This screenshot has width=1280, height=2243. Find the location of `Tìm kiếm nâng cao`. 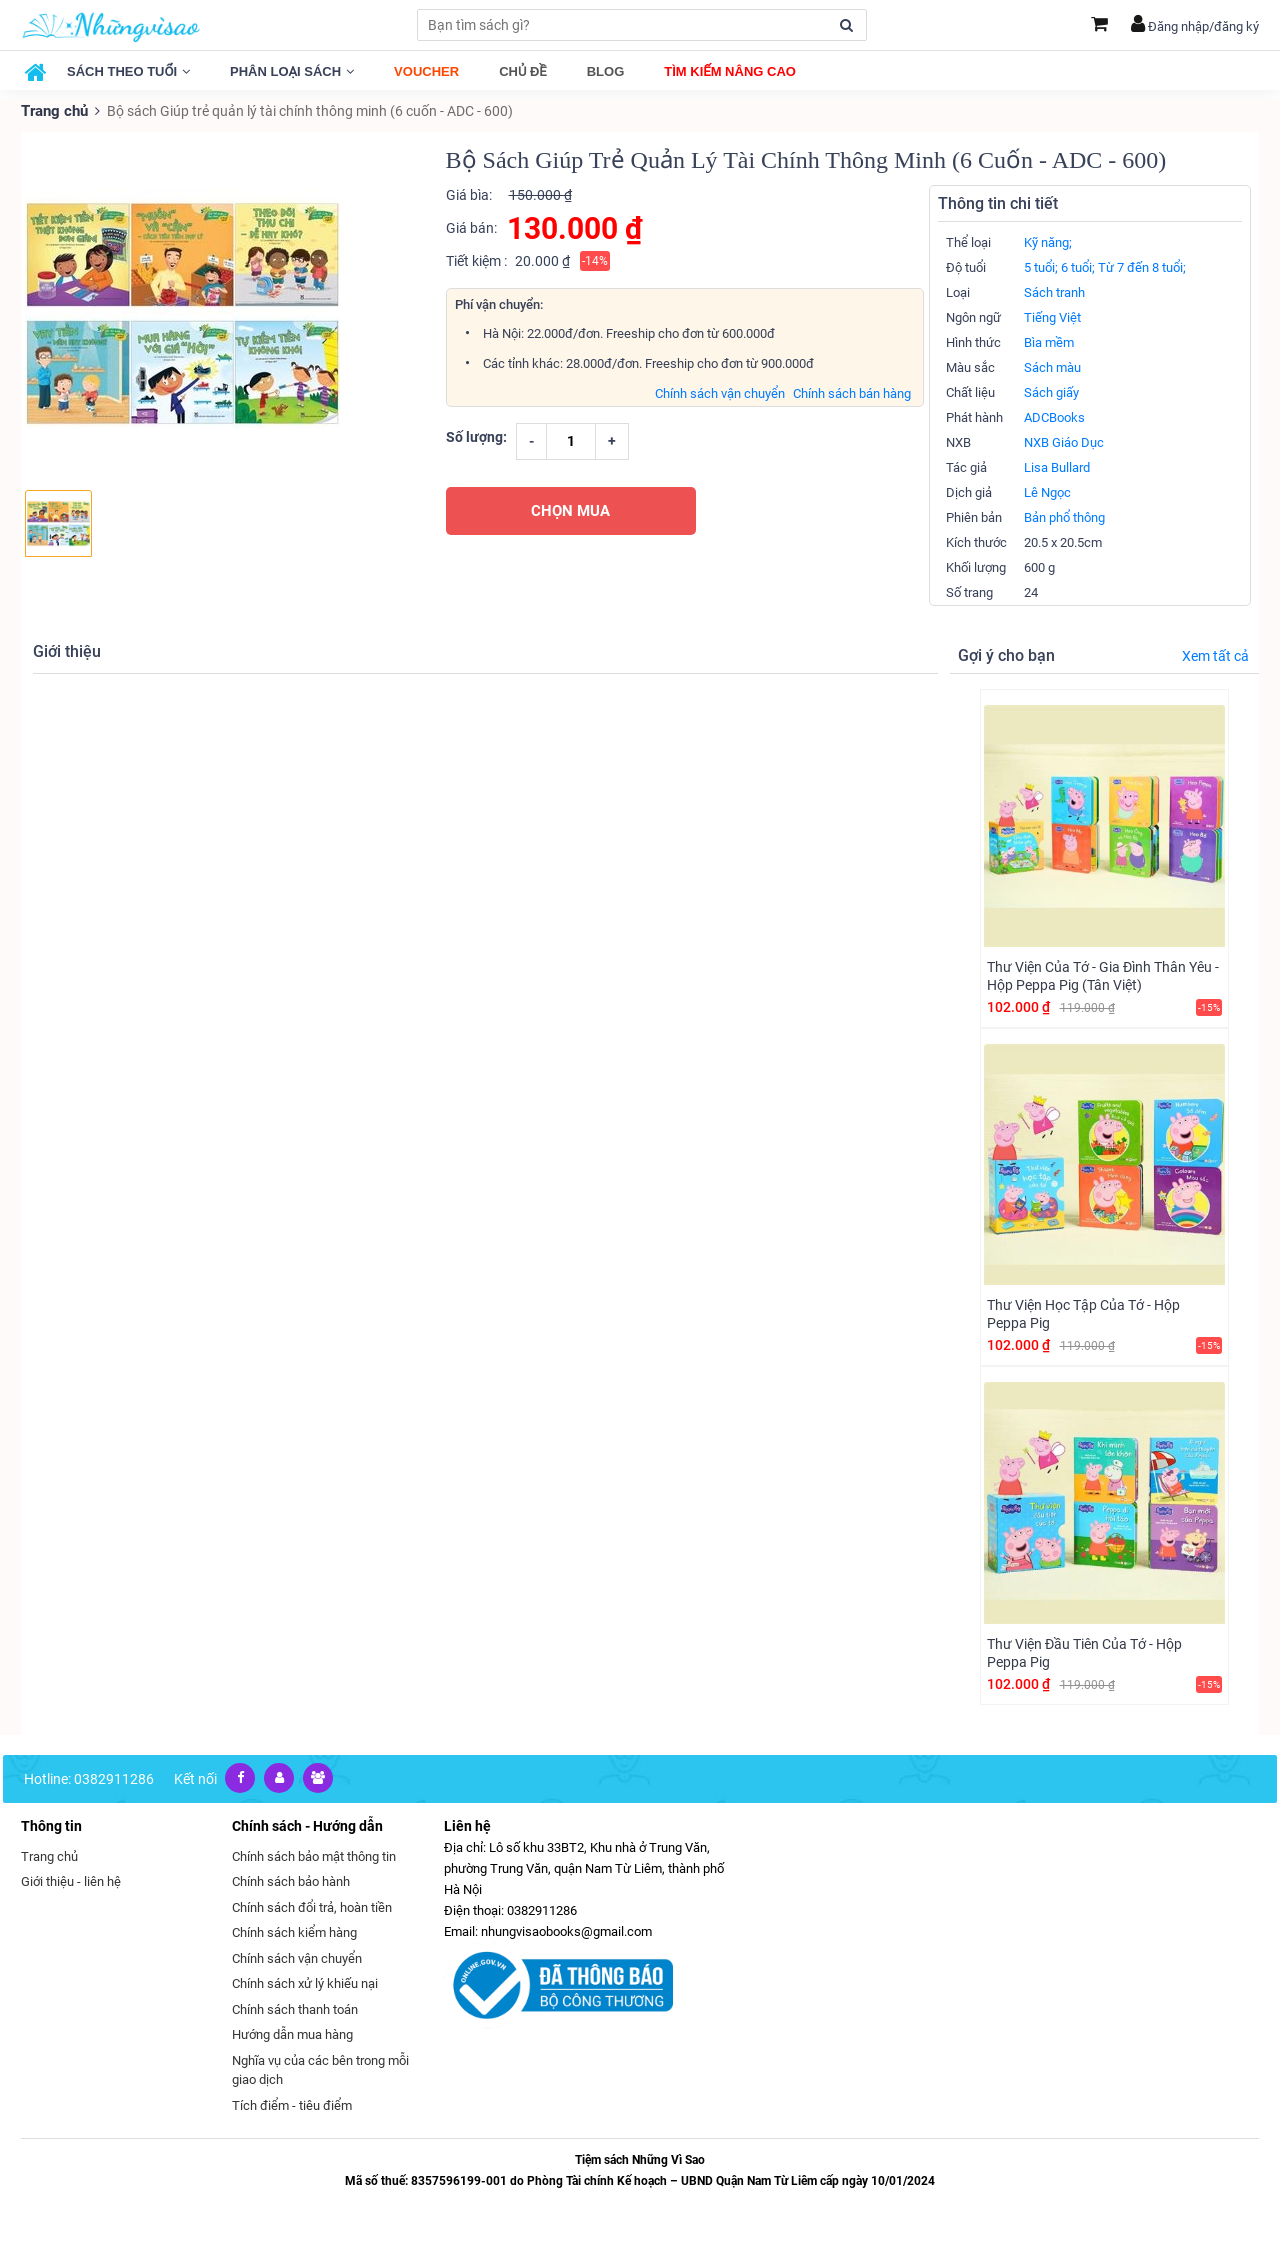

Tìm kiếm nâng cao is located at coordinates (730, 71).